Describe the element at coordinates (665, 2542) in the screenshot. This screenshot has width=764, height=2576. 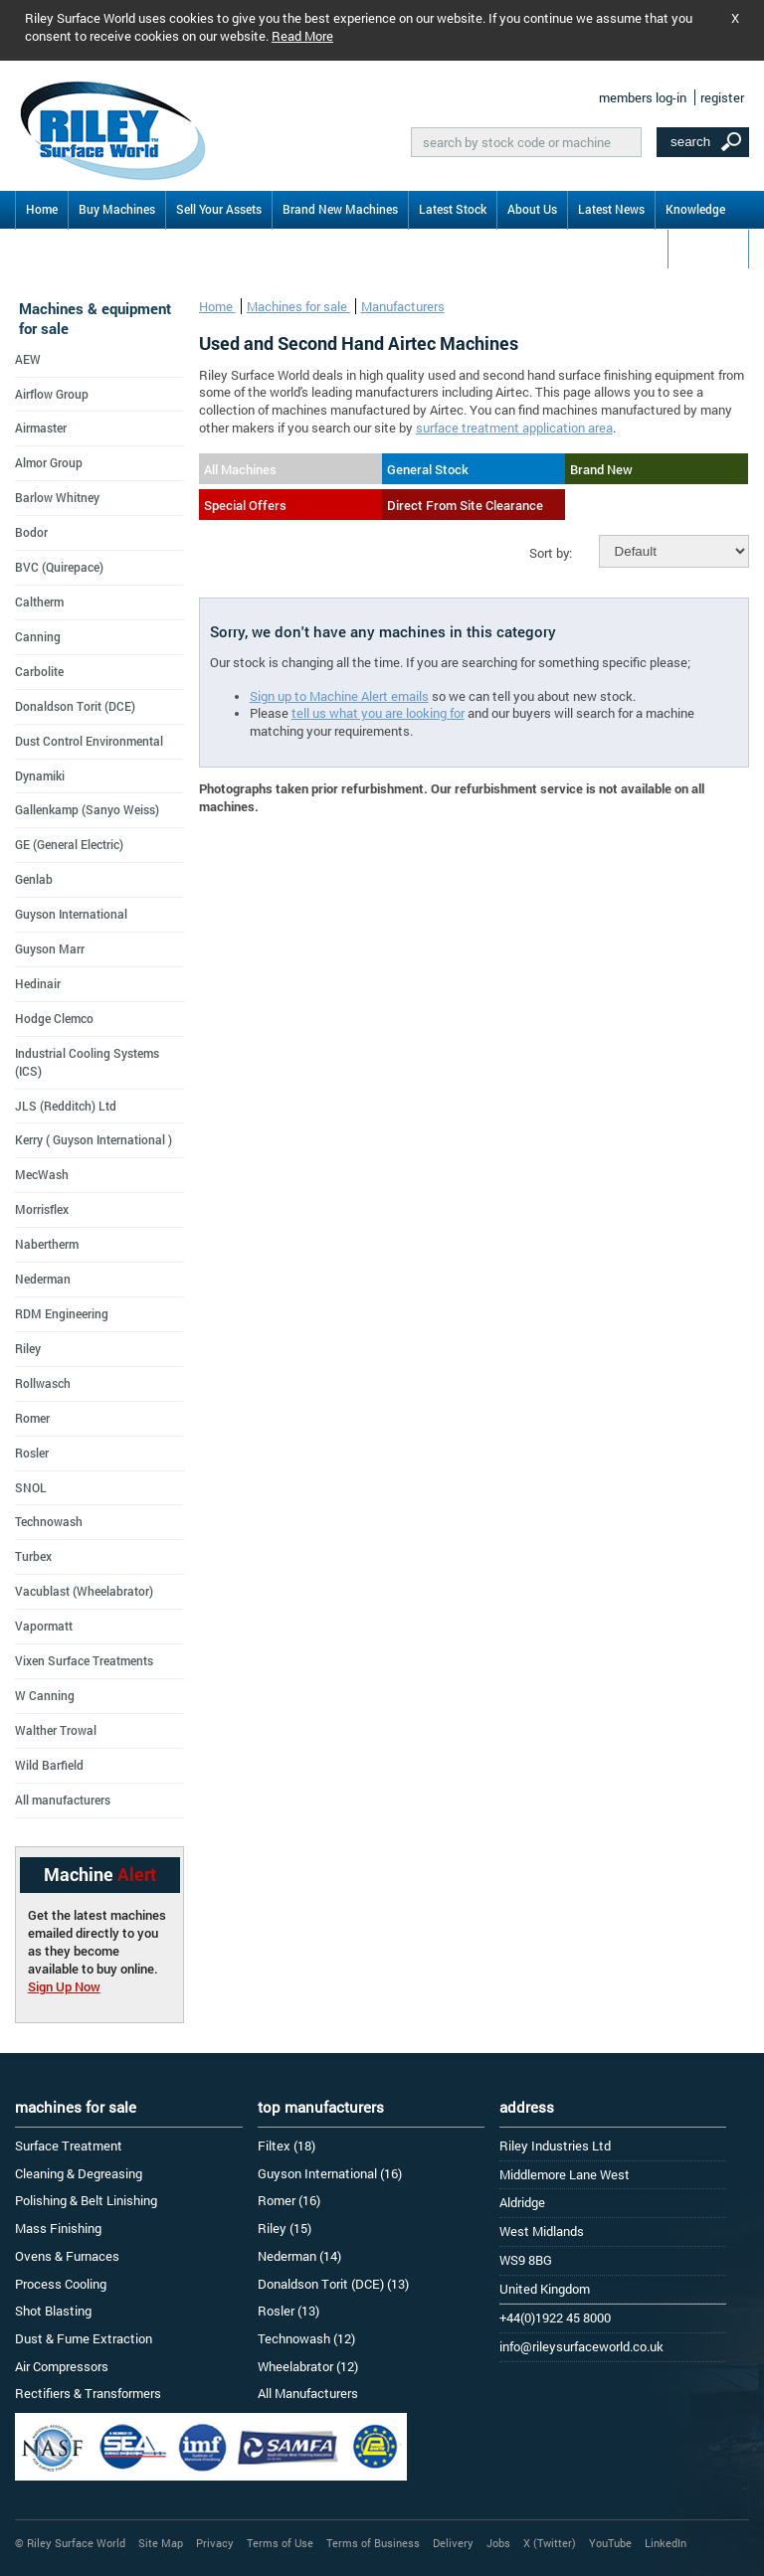
I see `LinkedIn` at that location.